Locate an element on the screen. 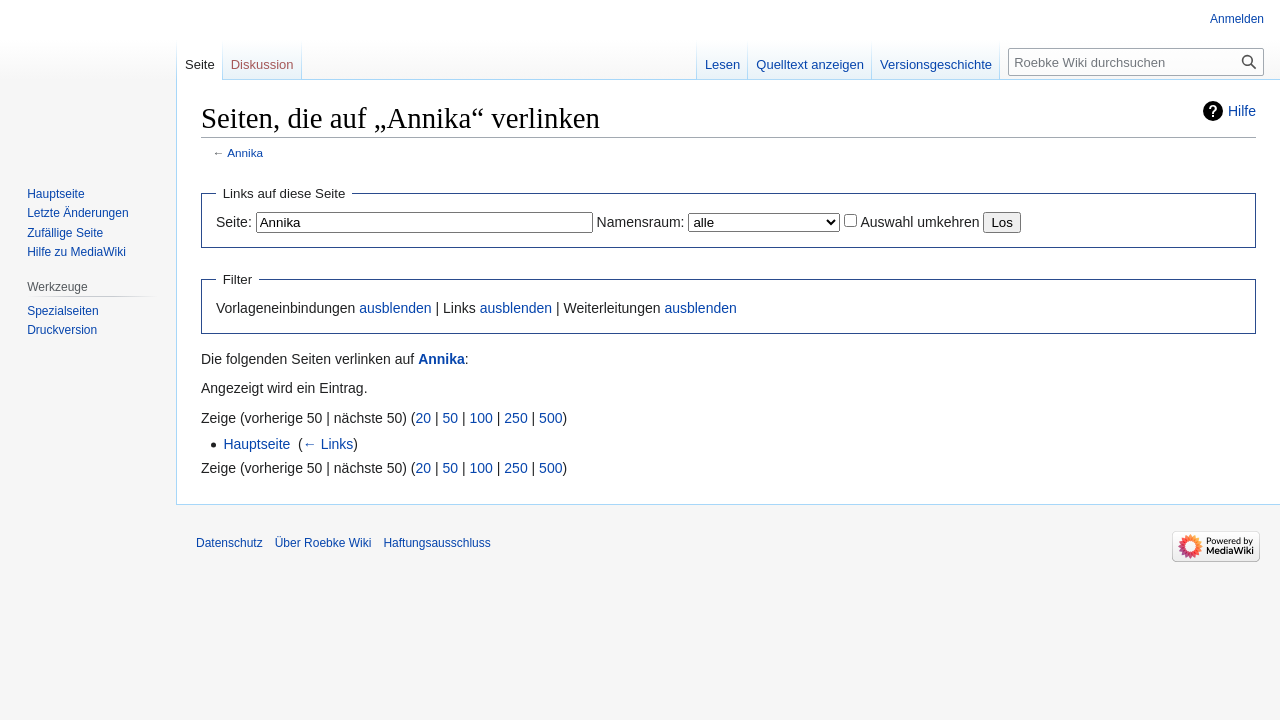 The image size is (1280, 720). ← Links is located at coordinates (328, 444).